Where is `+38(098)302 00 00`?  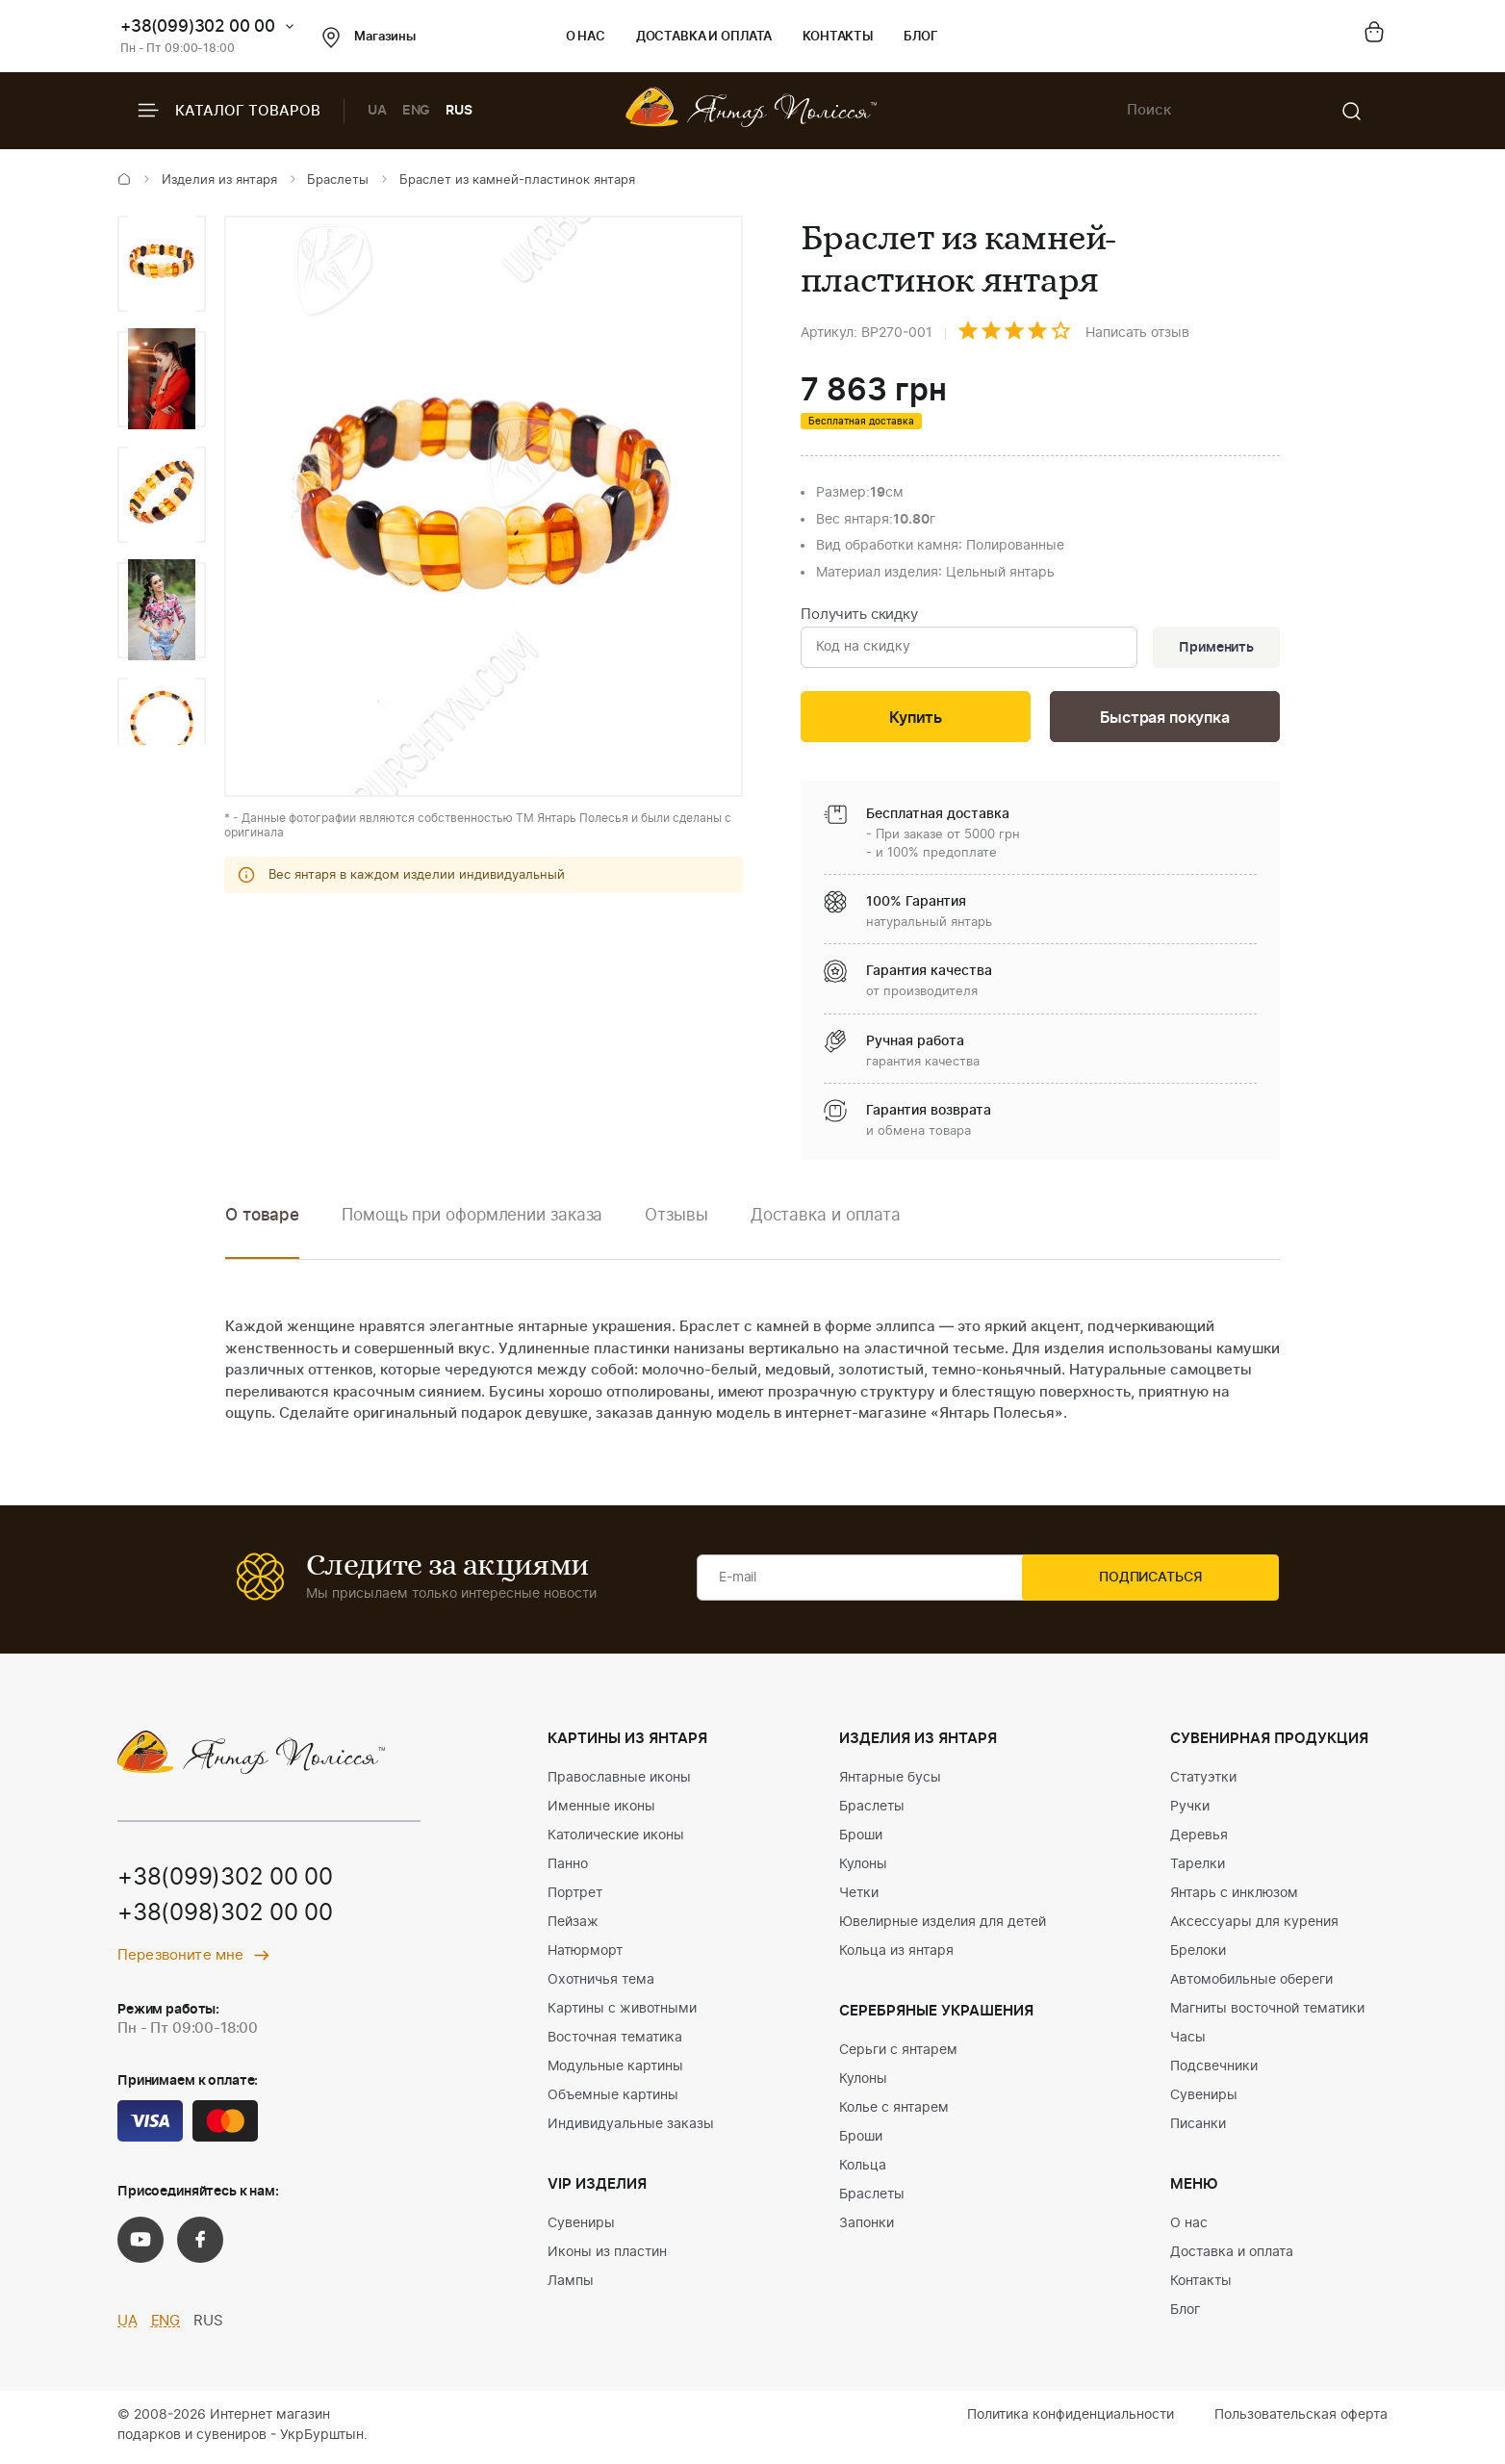
+38(098)302 00 00 is located at coordinates (225, 1919).